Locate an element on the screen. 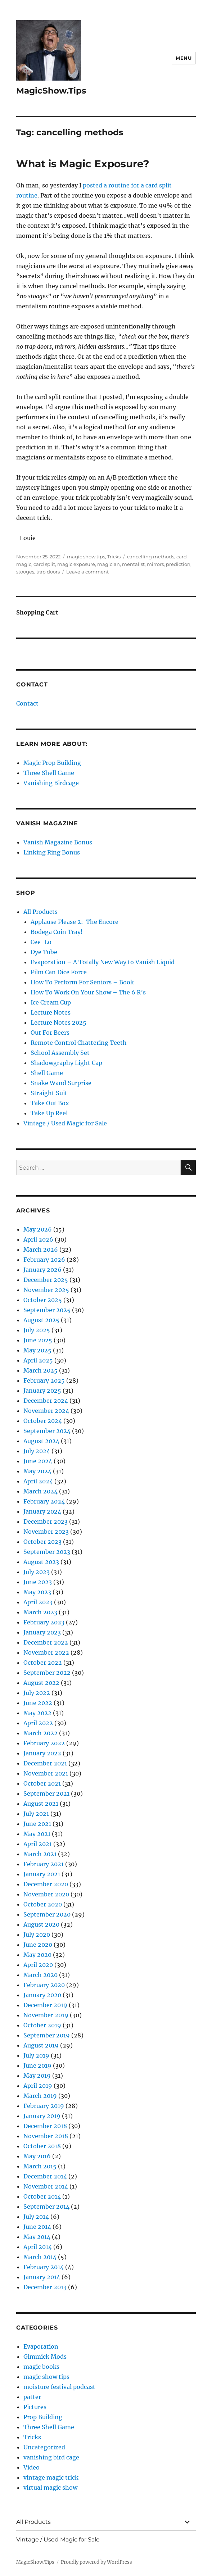  May 2014 is located at coordinates (36, 2236).